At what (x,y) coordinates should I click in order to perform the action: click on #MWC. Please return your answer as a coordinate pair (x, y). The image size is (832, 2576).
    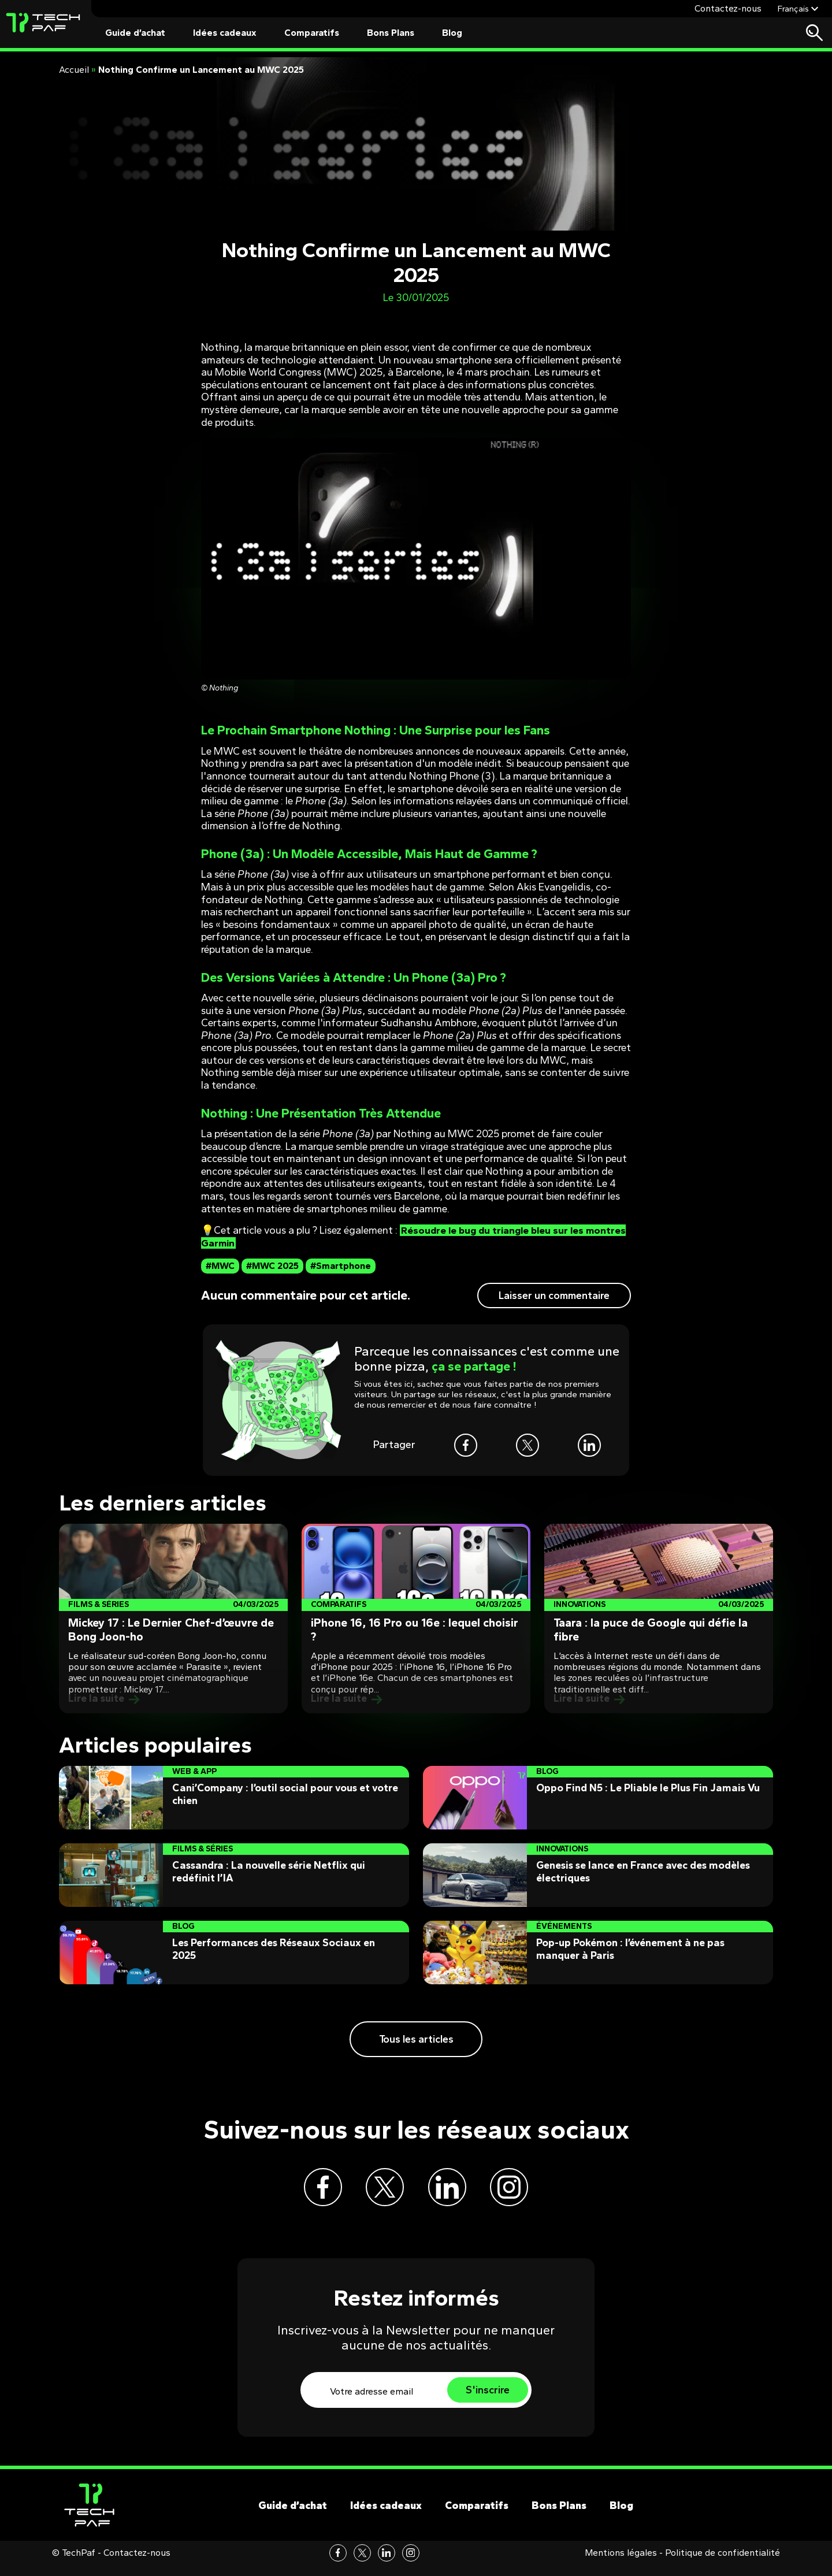
    Looking at the image, I should click on (220, 1265).